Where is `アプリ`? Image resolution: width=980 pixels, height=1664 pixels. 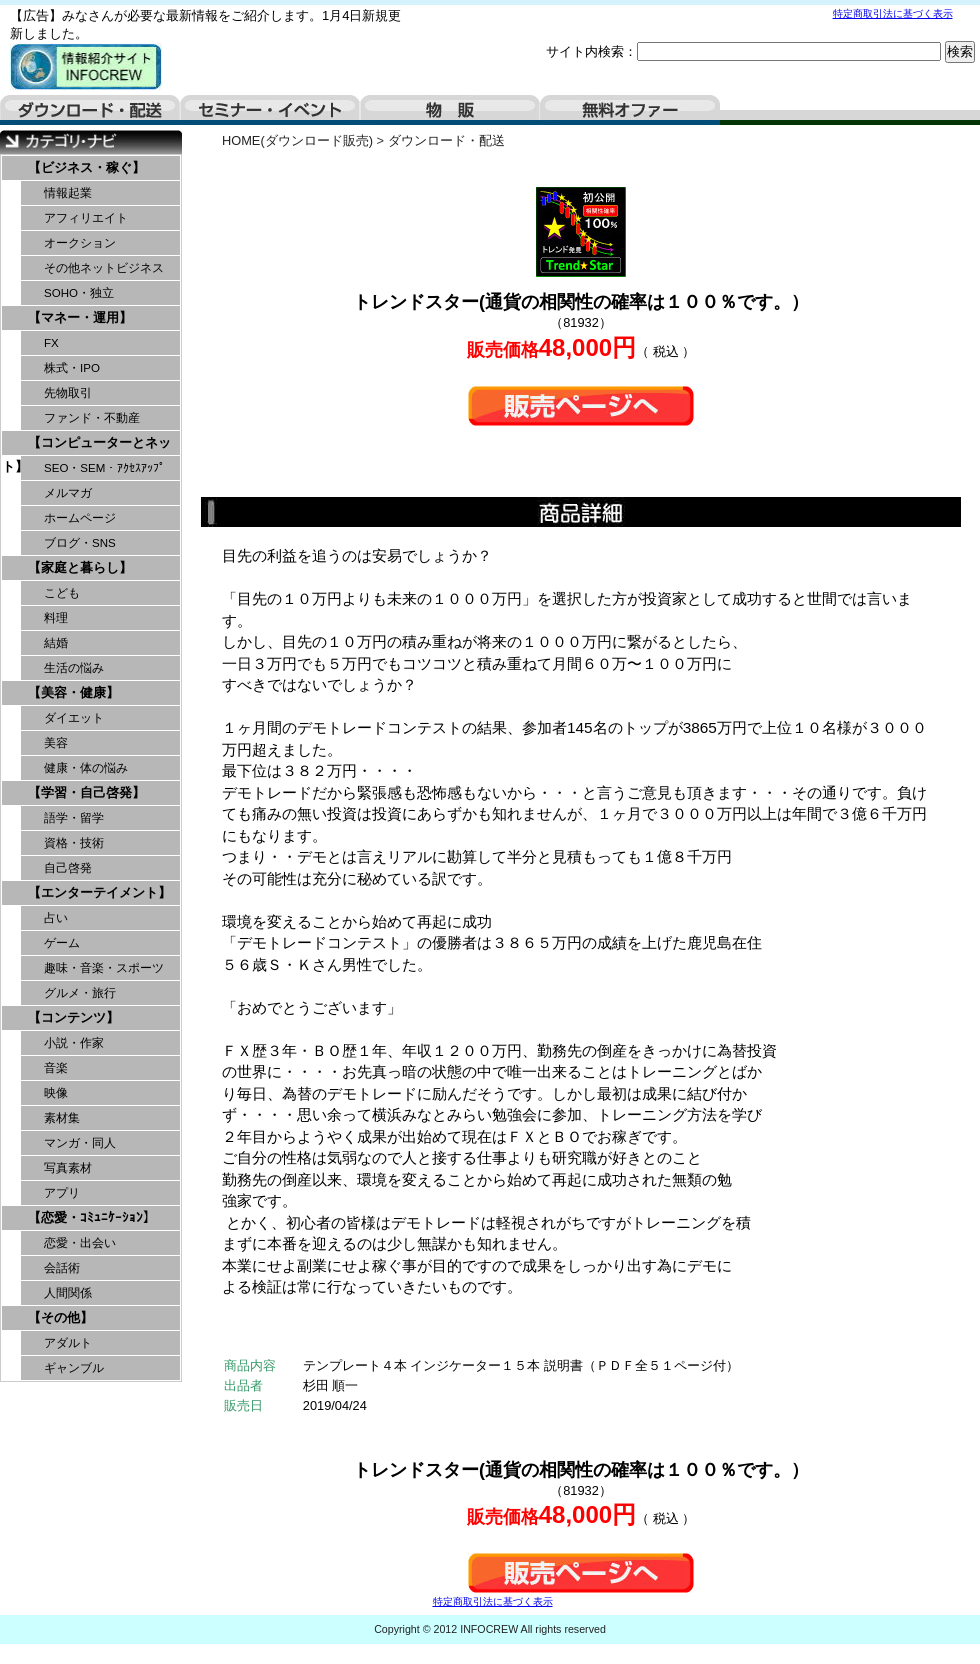
アプリ is located at coordinates (62, 1193).